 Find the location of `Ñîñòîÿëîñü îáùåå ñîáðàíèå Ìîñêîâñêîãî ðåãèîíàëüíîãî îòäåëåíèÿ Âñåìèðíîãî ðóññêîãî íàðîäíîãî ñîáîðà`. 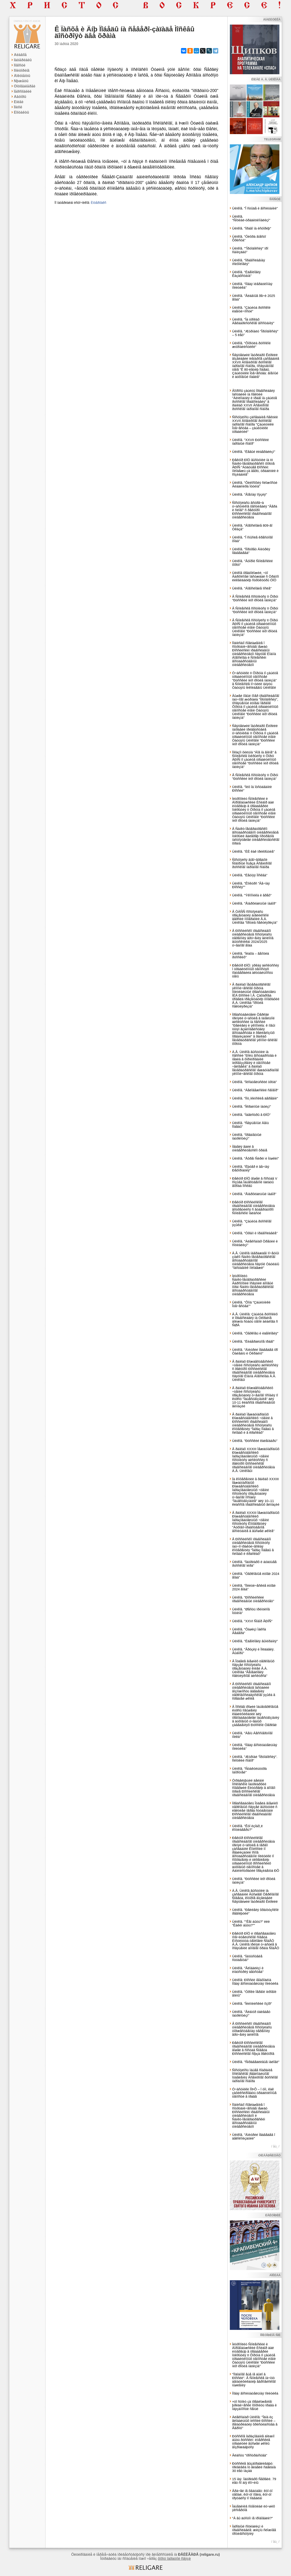

Ñîñòîÿëîñü îáùåå ñîáðàíèå Ìîñêîâñêîãî ðåãèîíàëüíîãî îòäåëåíèÿ Âñåìèðíîãî ðóññêîãî íàðîäíîãî ñîáîðà is located at coordinates (255, 2075).